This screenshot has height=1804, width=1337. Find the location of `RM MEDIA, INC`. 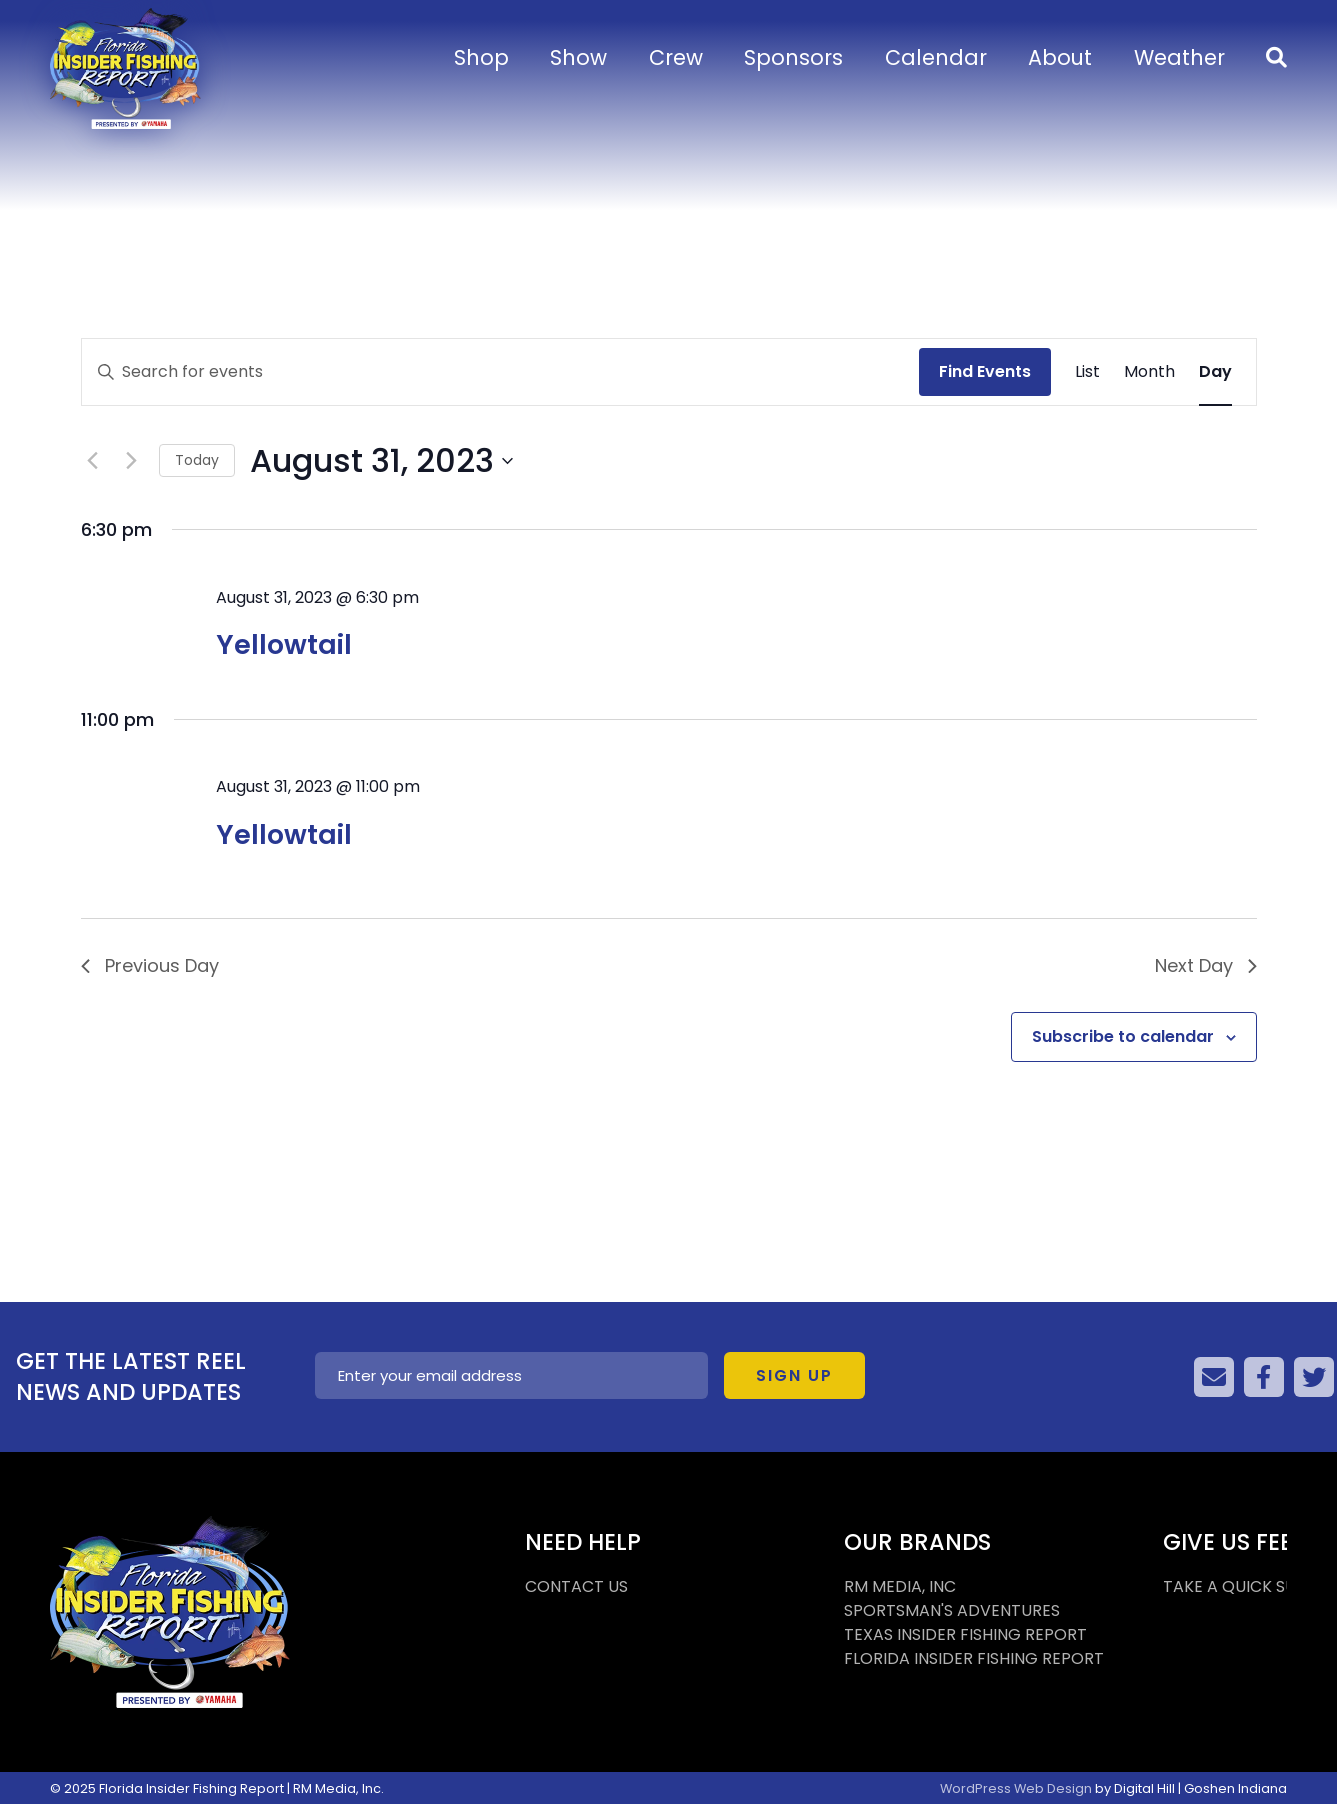

RM MEDIA, INC is located at coordinates (900, 1586).